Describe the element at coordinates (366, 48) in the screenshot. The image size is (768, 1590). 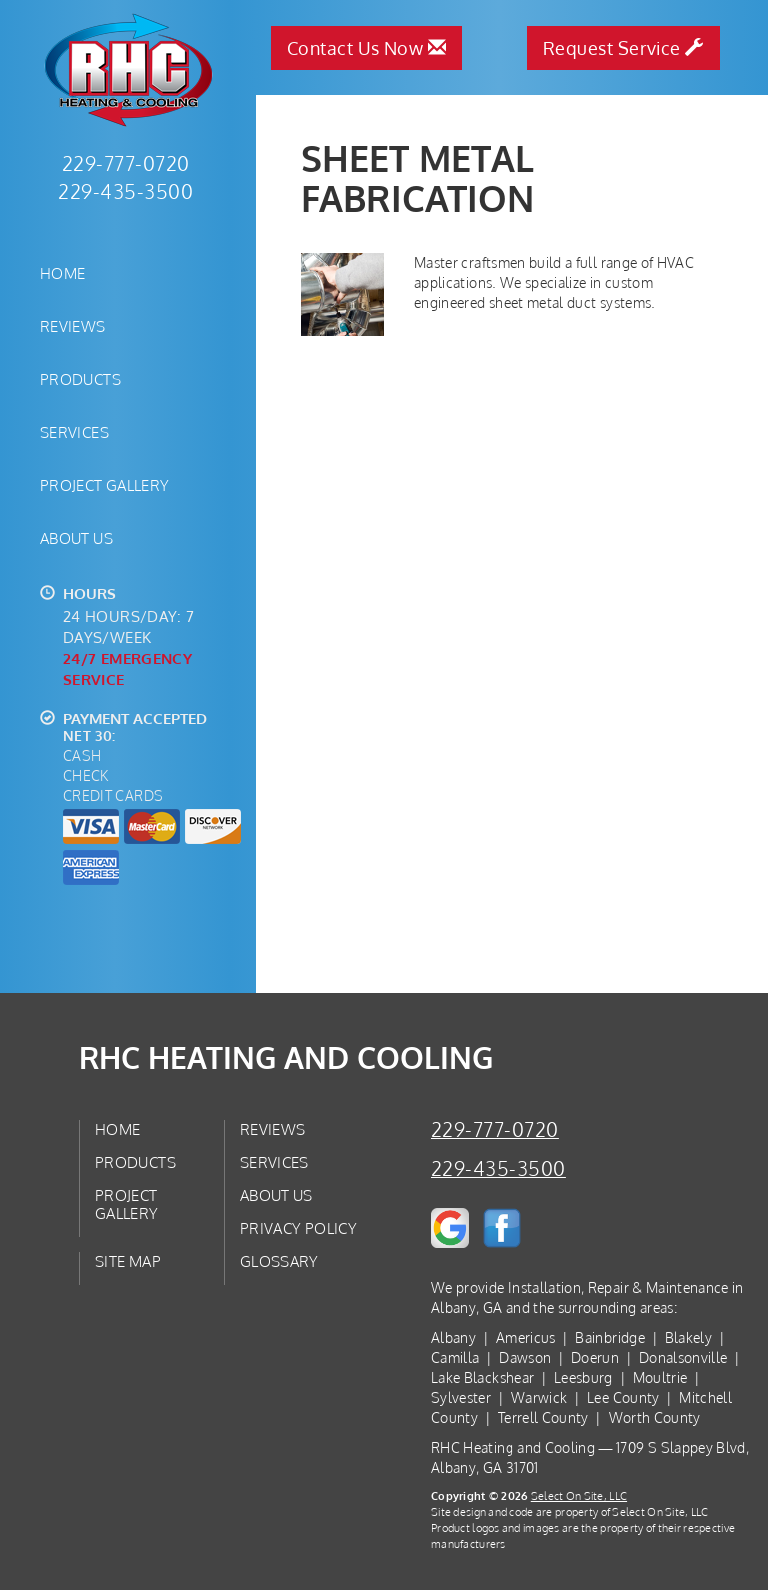
I see `Contact Us Now [button]` at that location.